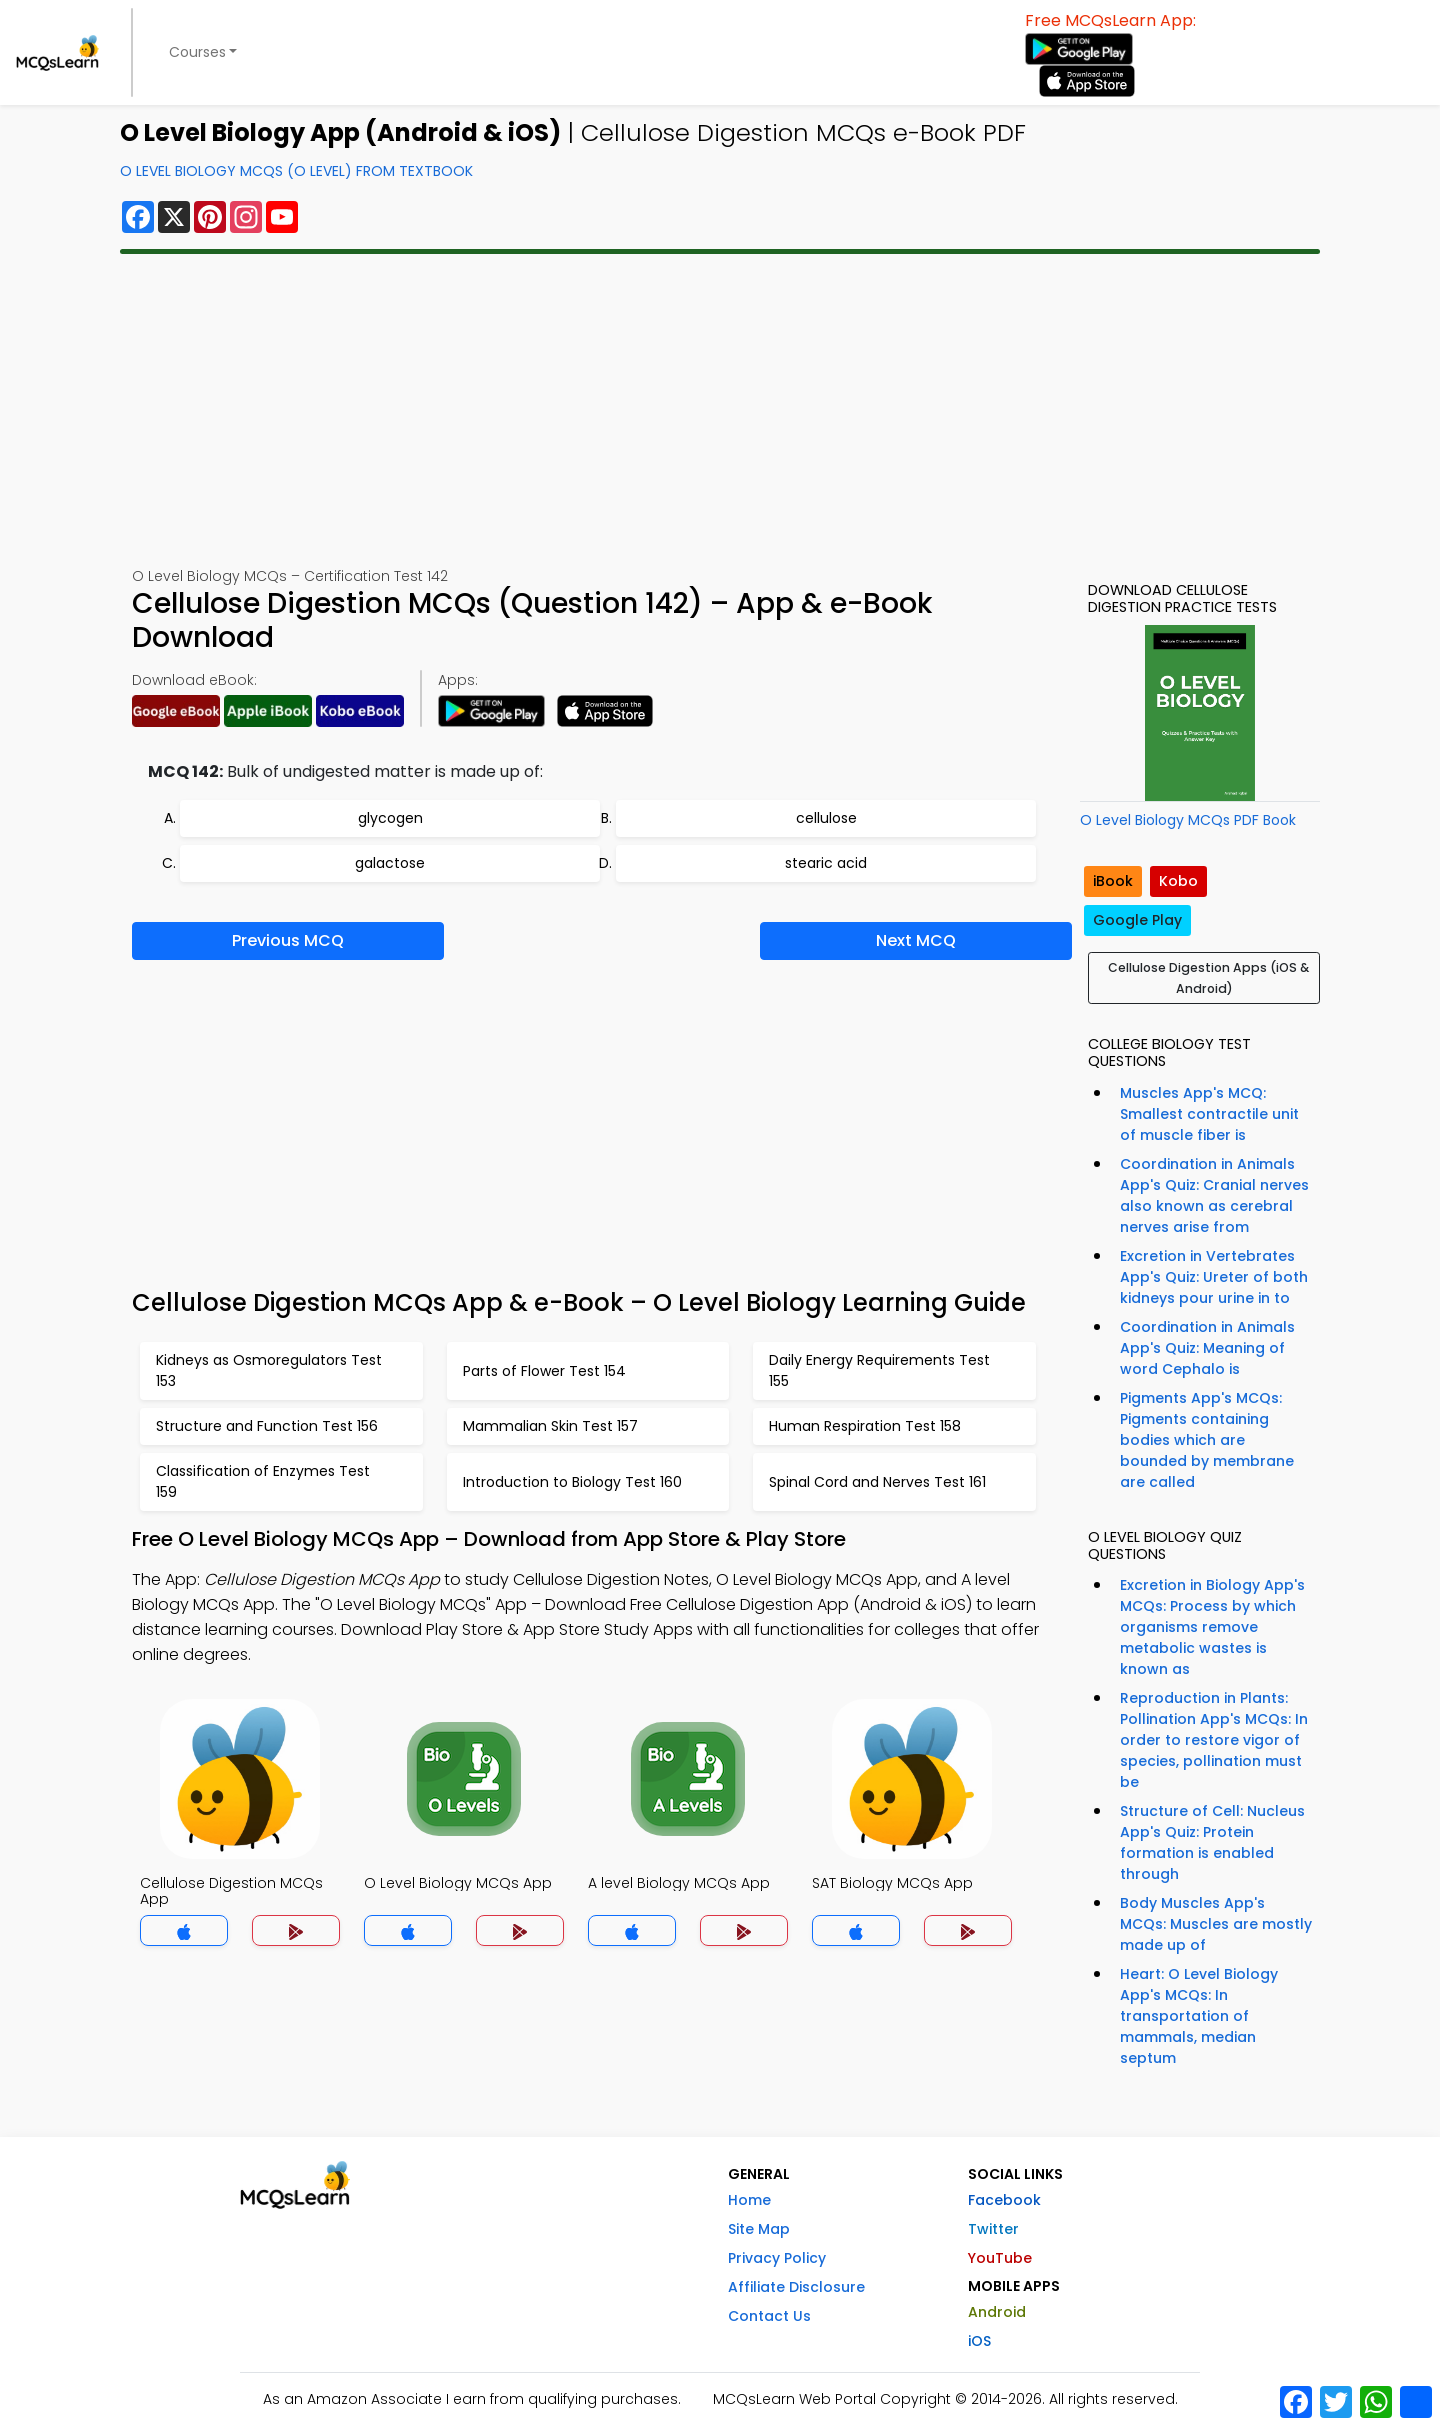 This screenshot has height=2426, width=1440. I want to click on [Advertisement], so click(720, 410).